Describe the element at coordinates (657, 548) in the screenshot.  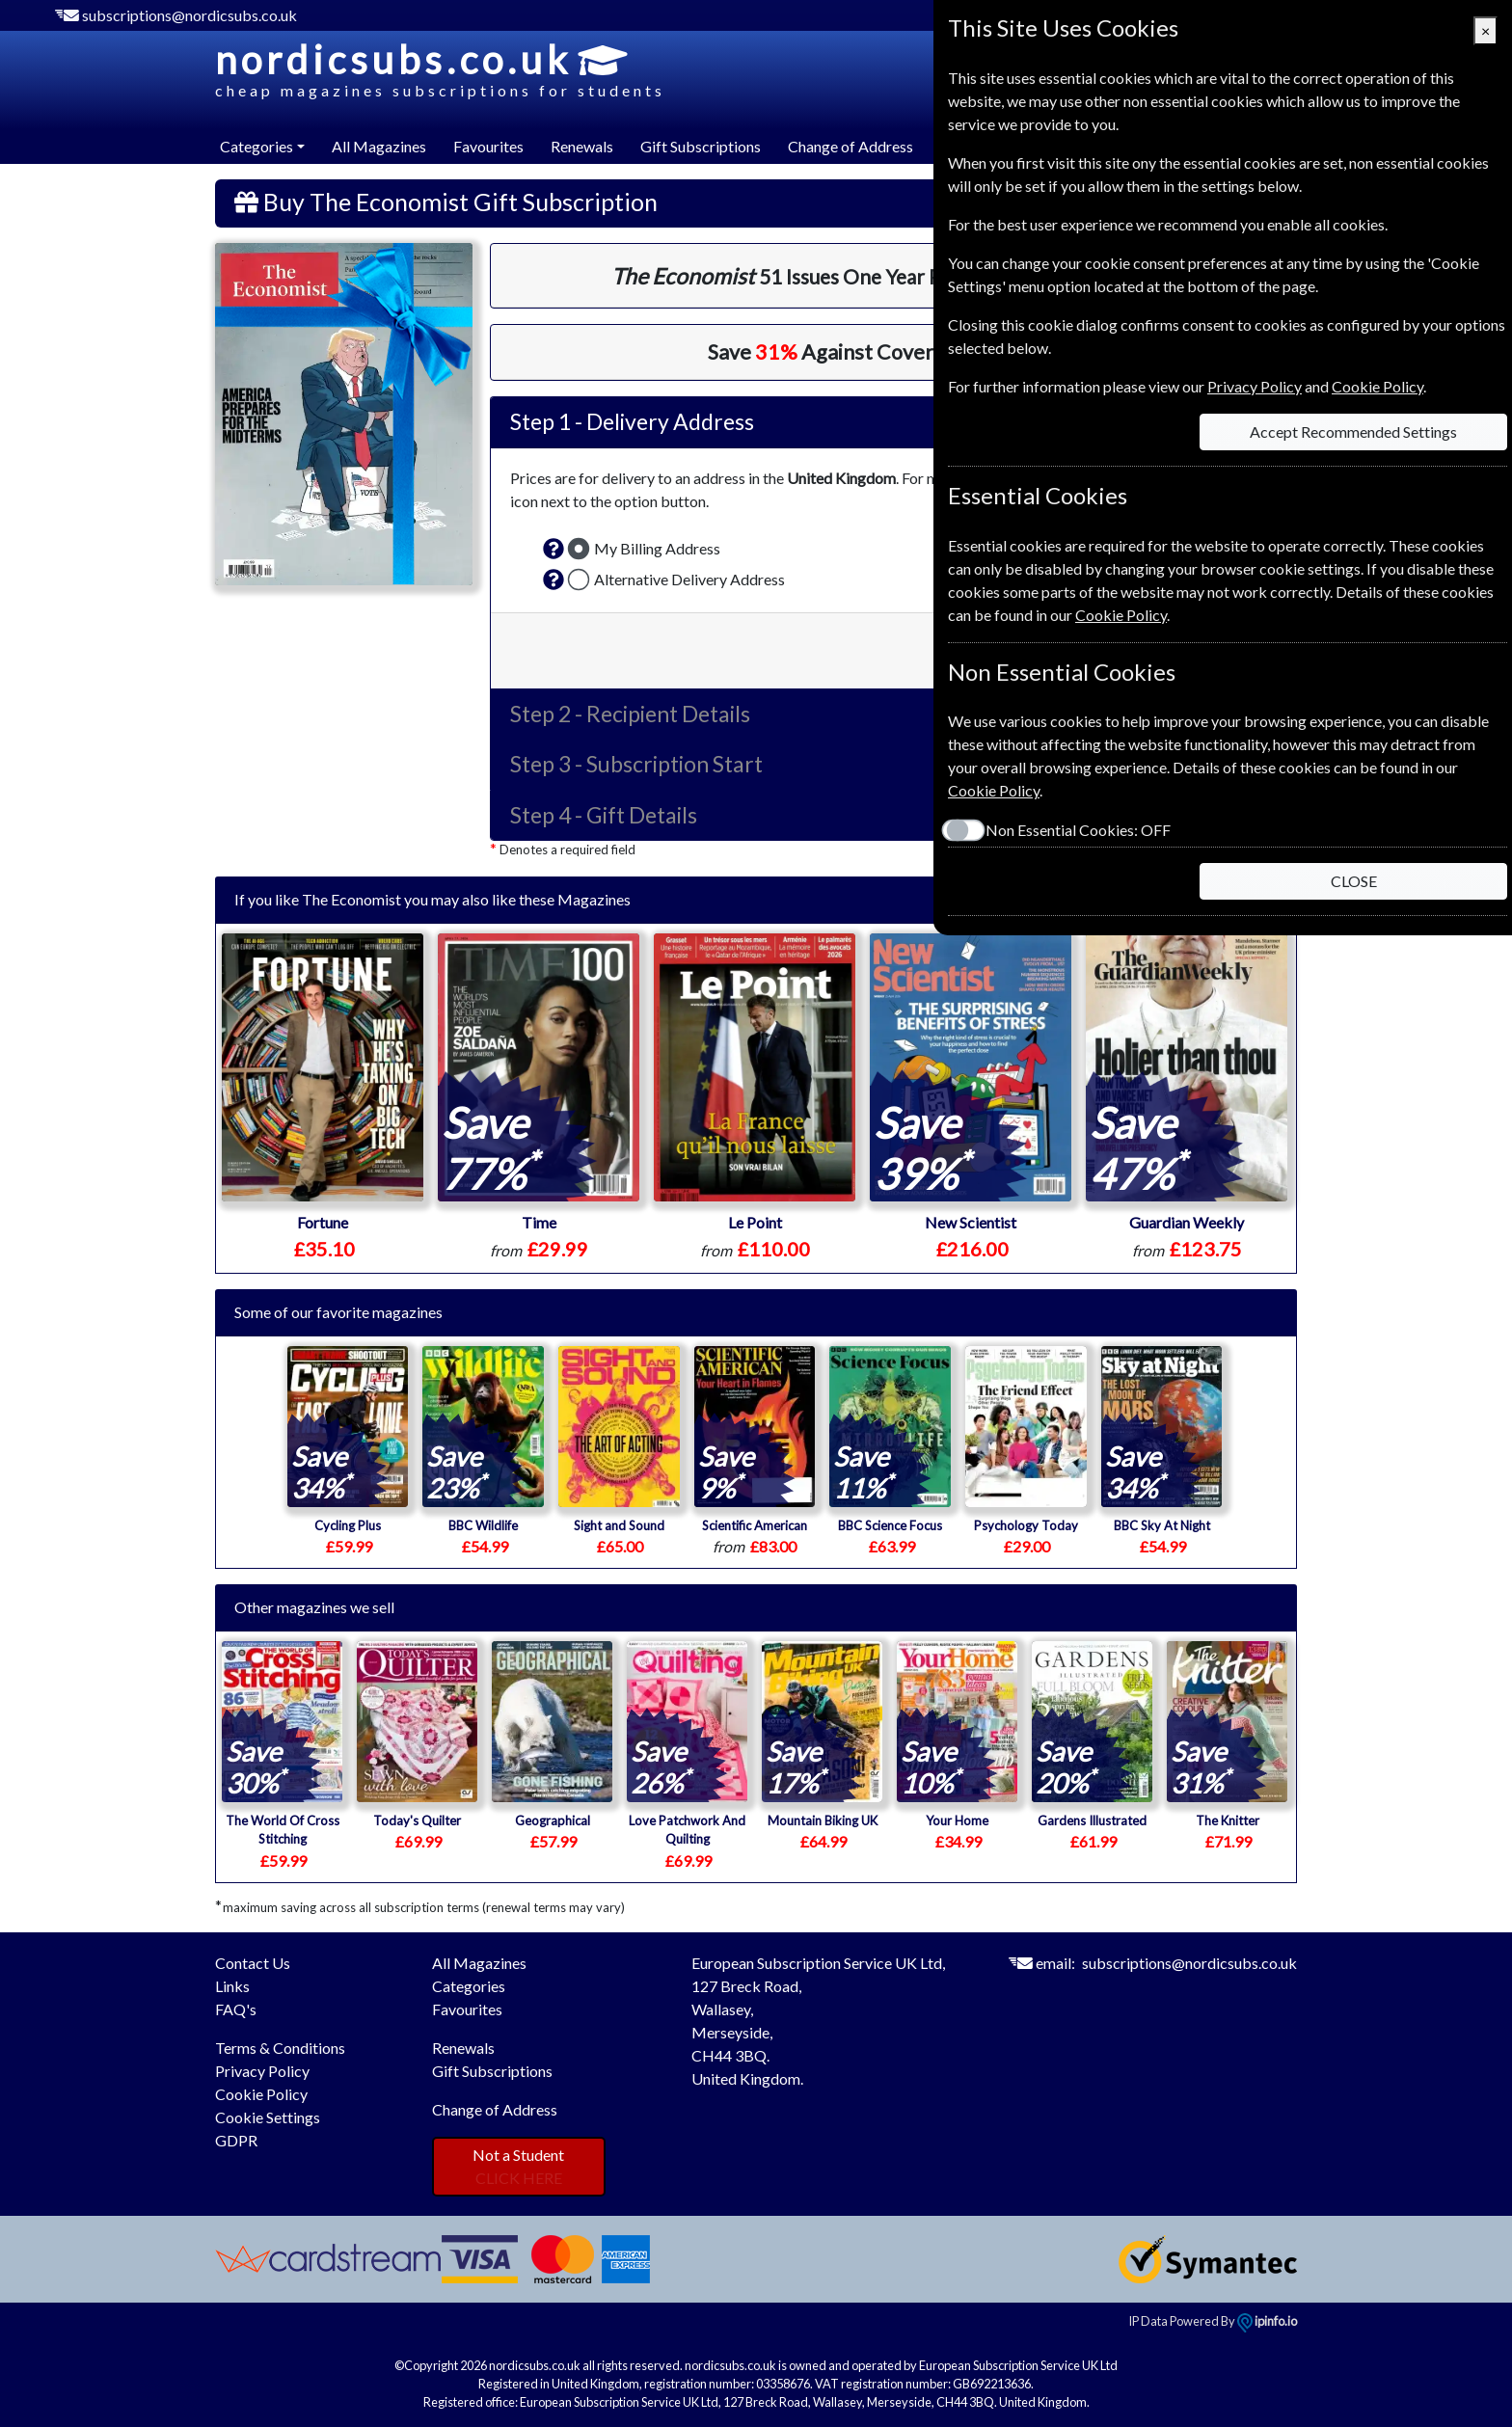
I see `My Billing Address` at that location.